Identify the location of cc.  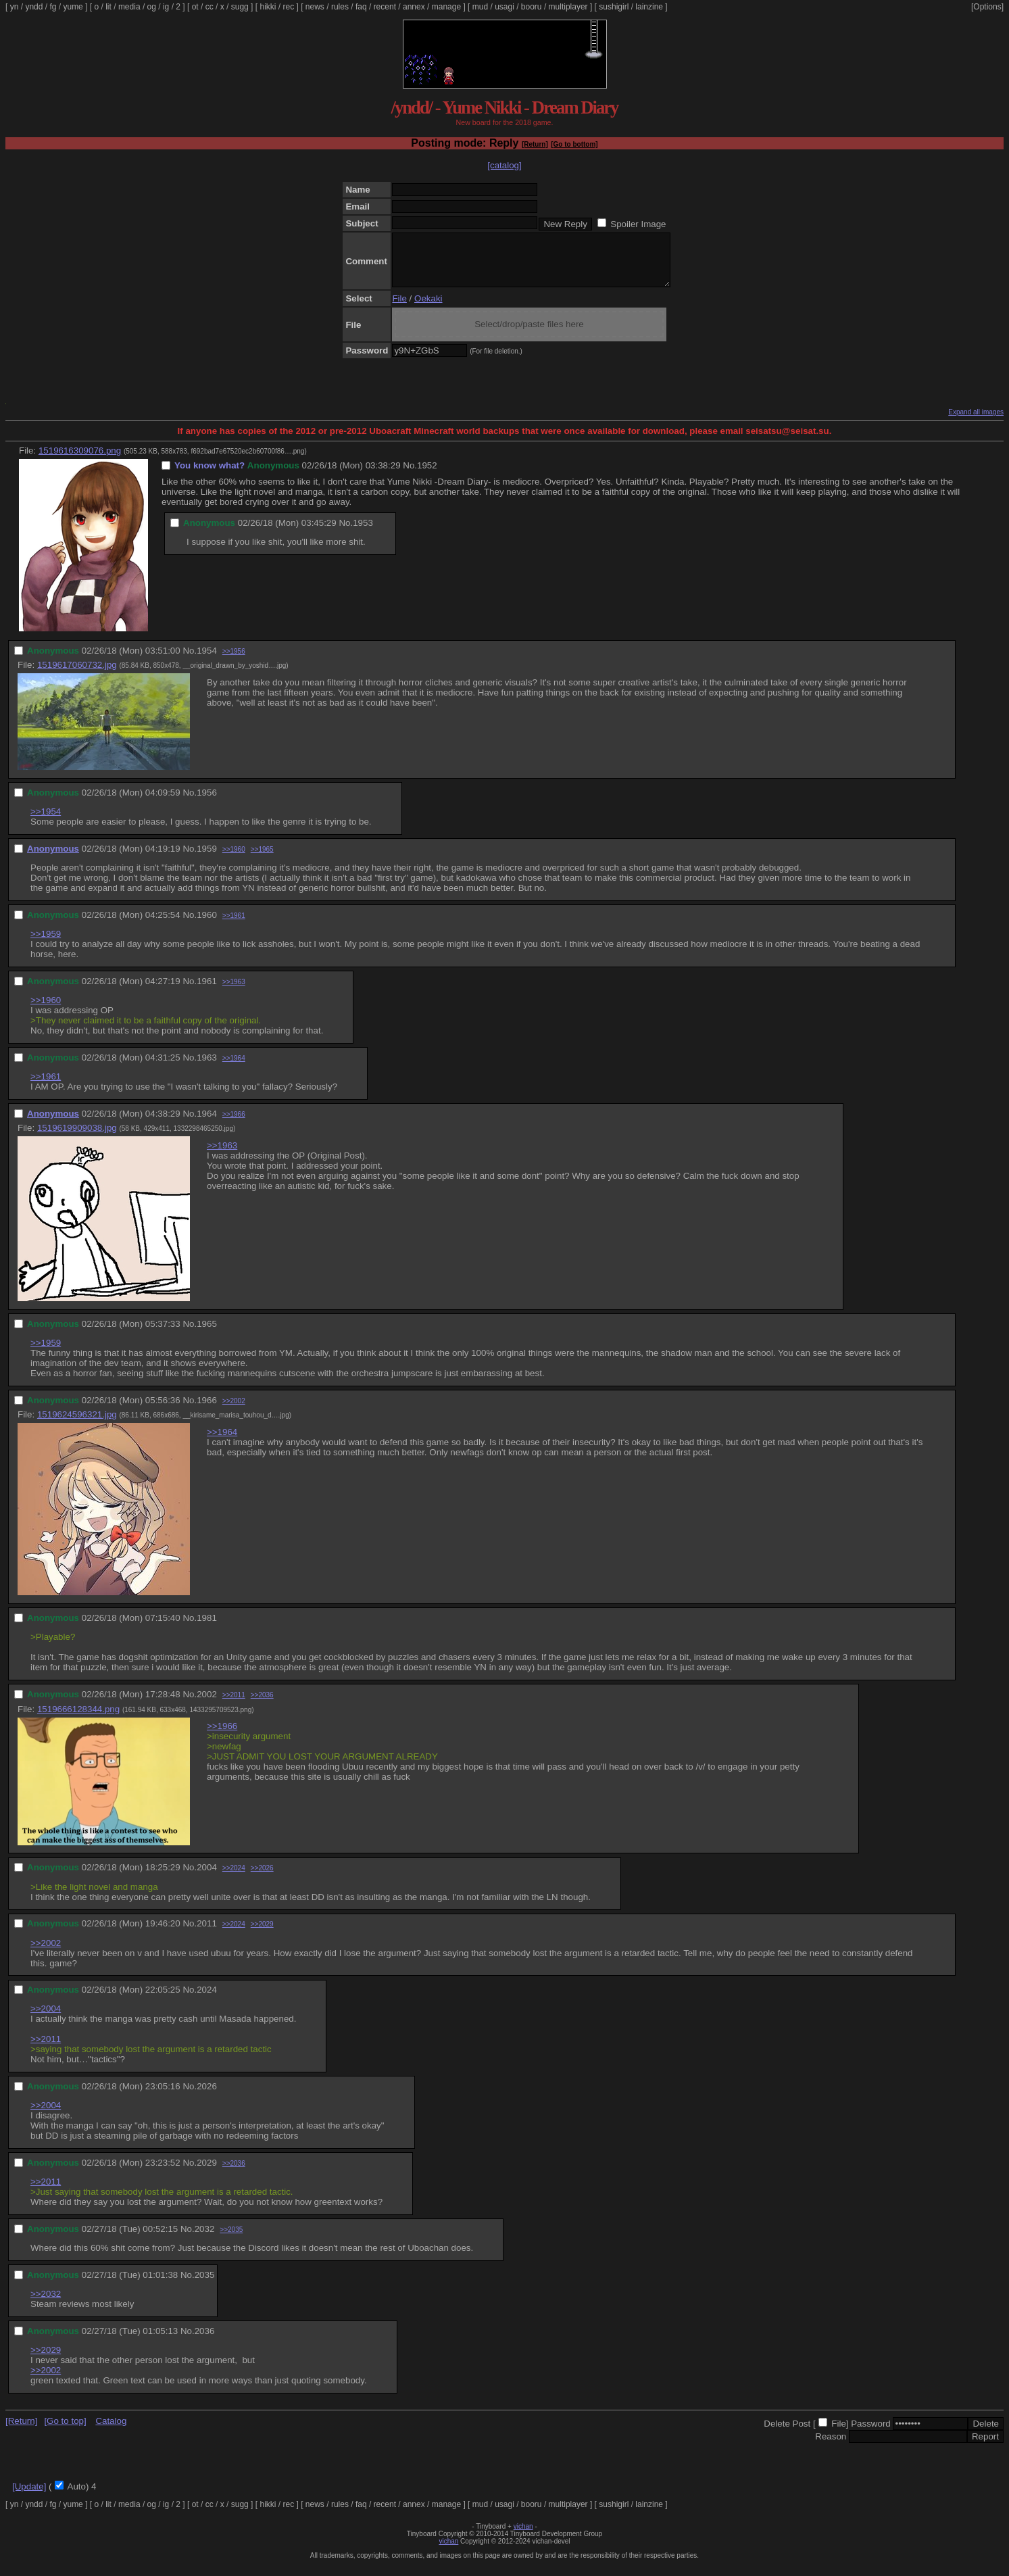
(209, 6).